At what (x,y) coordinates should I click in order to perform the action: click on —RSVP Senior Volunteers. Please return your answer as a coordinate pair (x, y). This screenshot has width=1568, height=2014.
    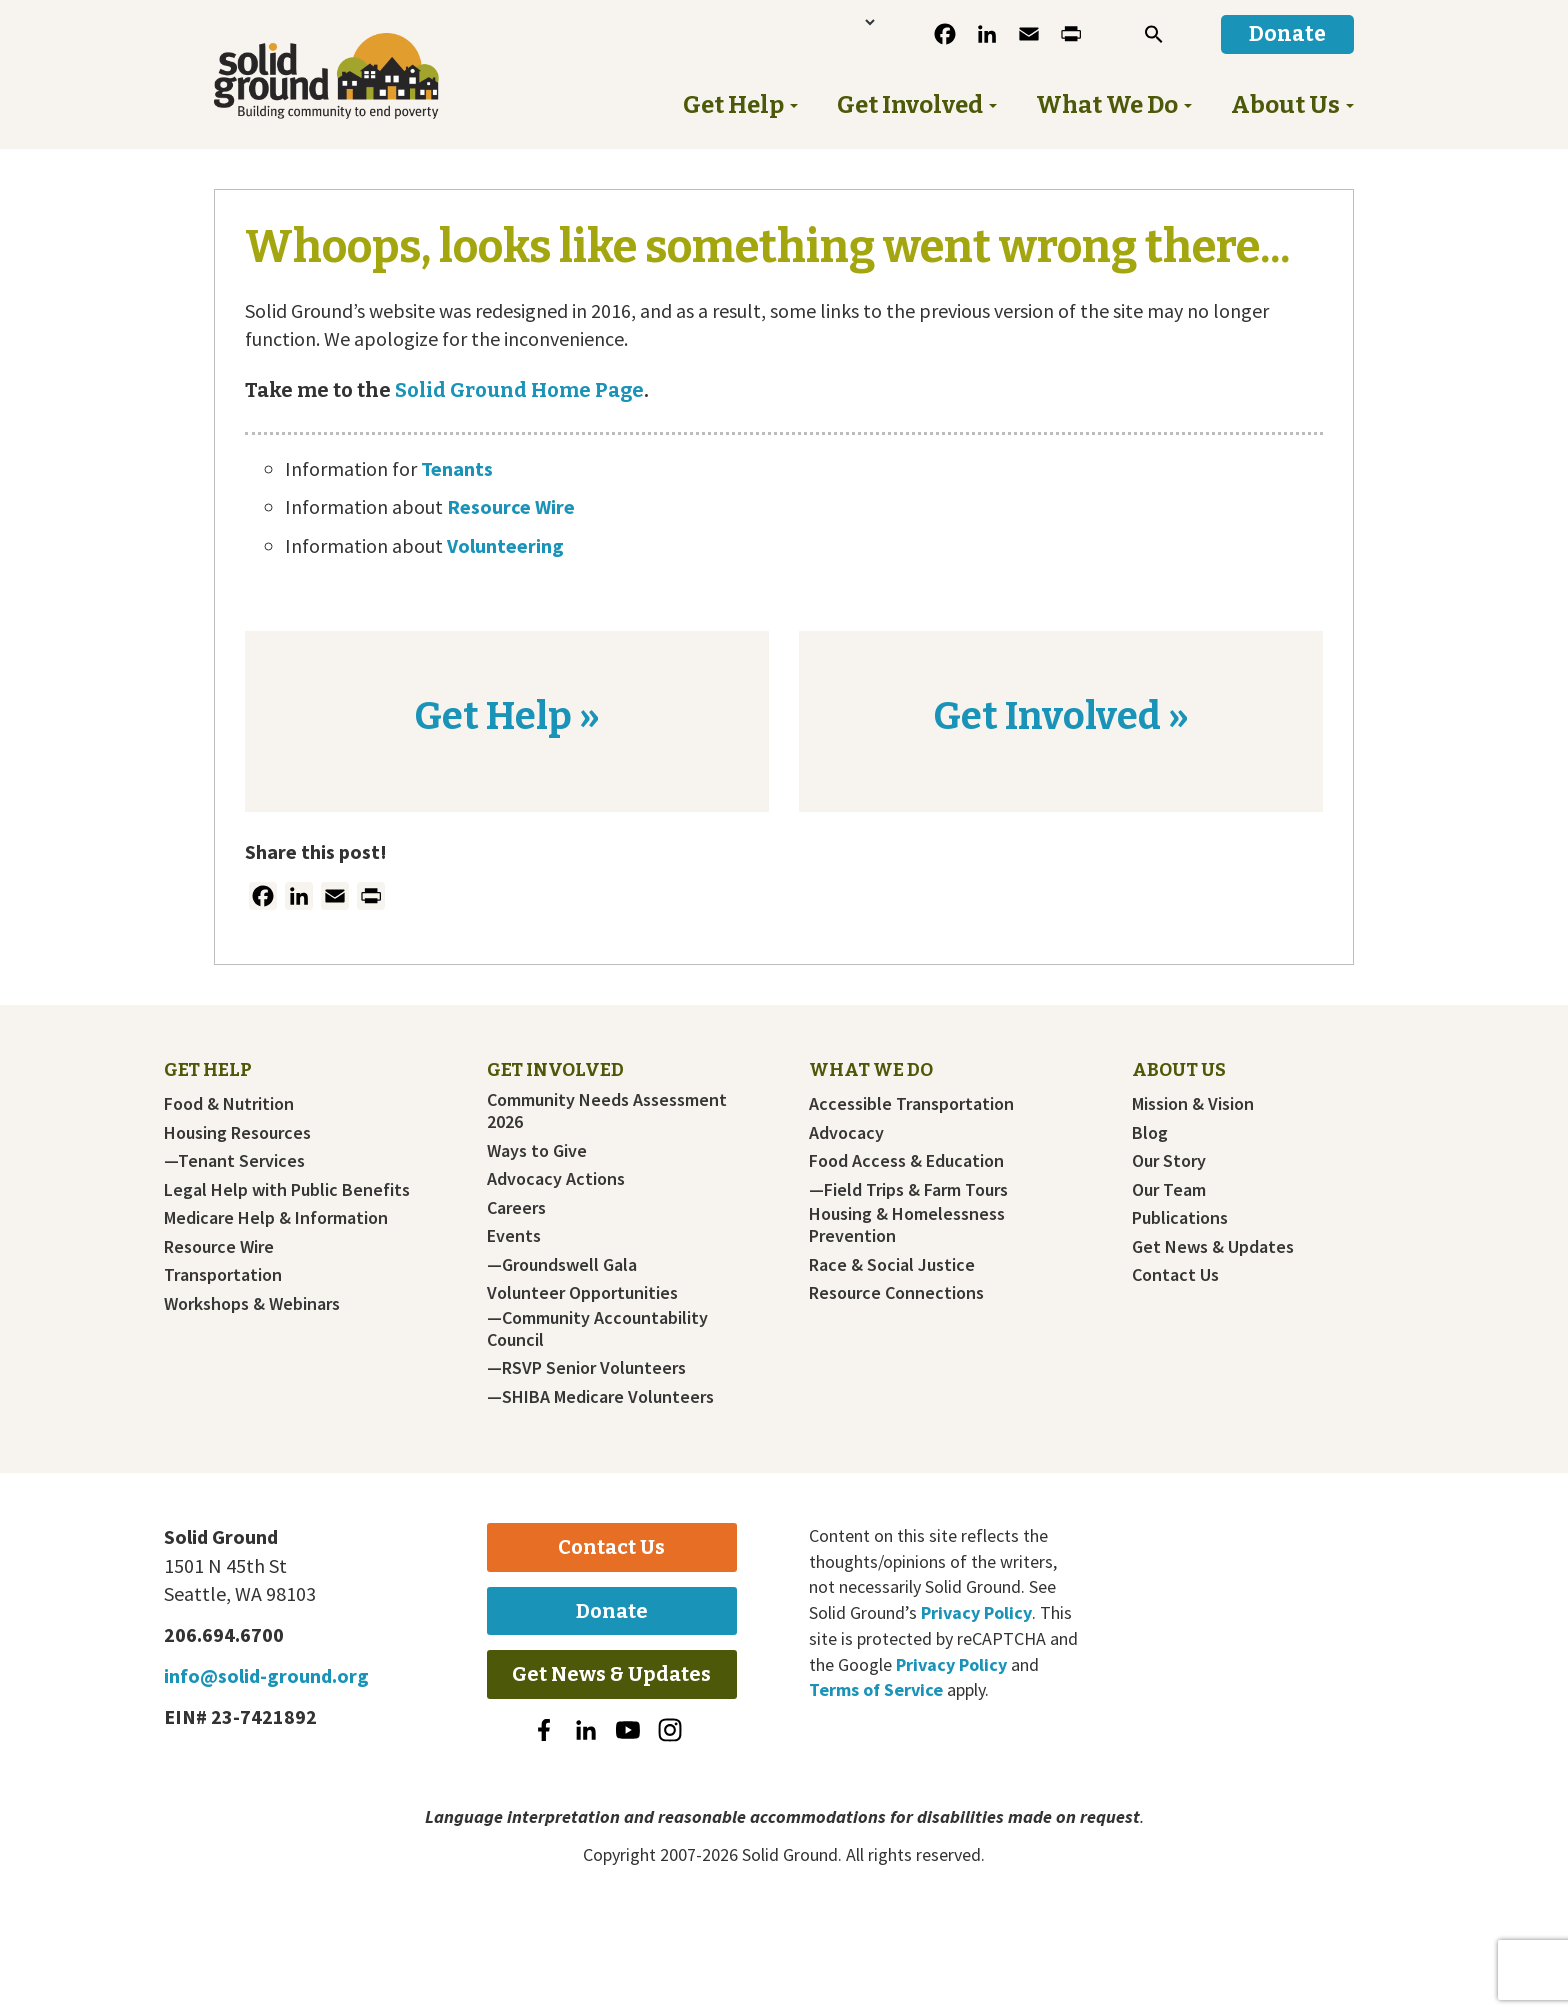
    Looking at the image, I should click on (586, 1368).